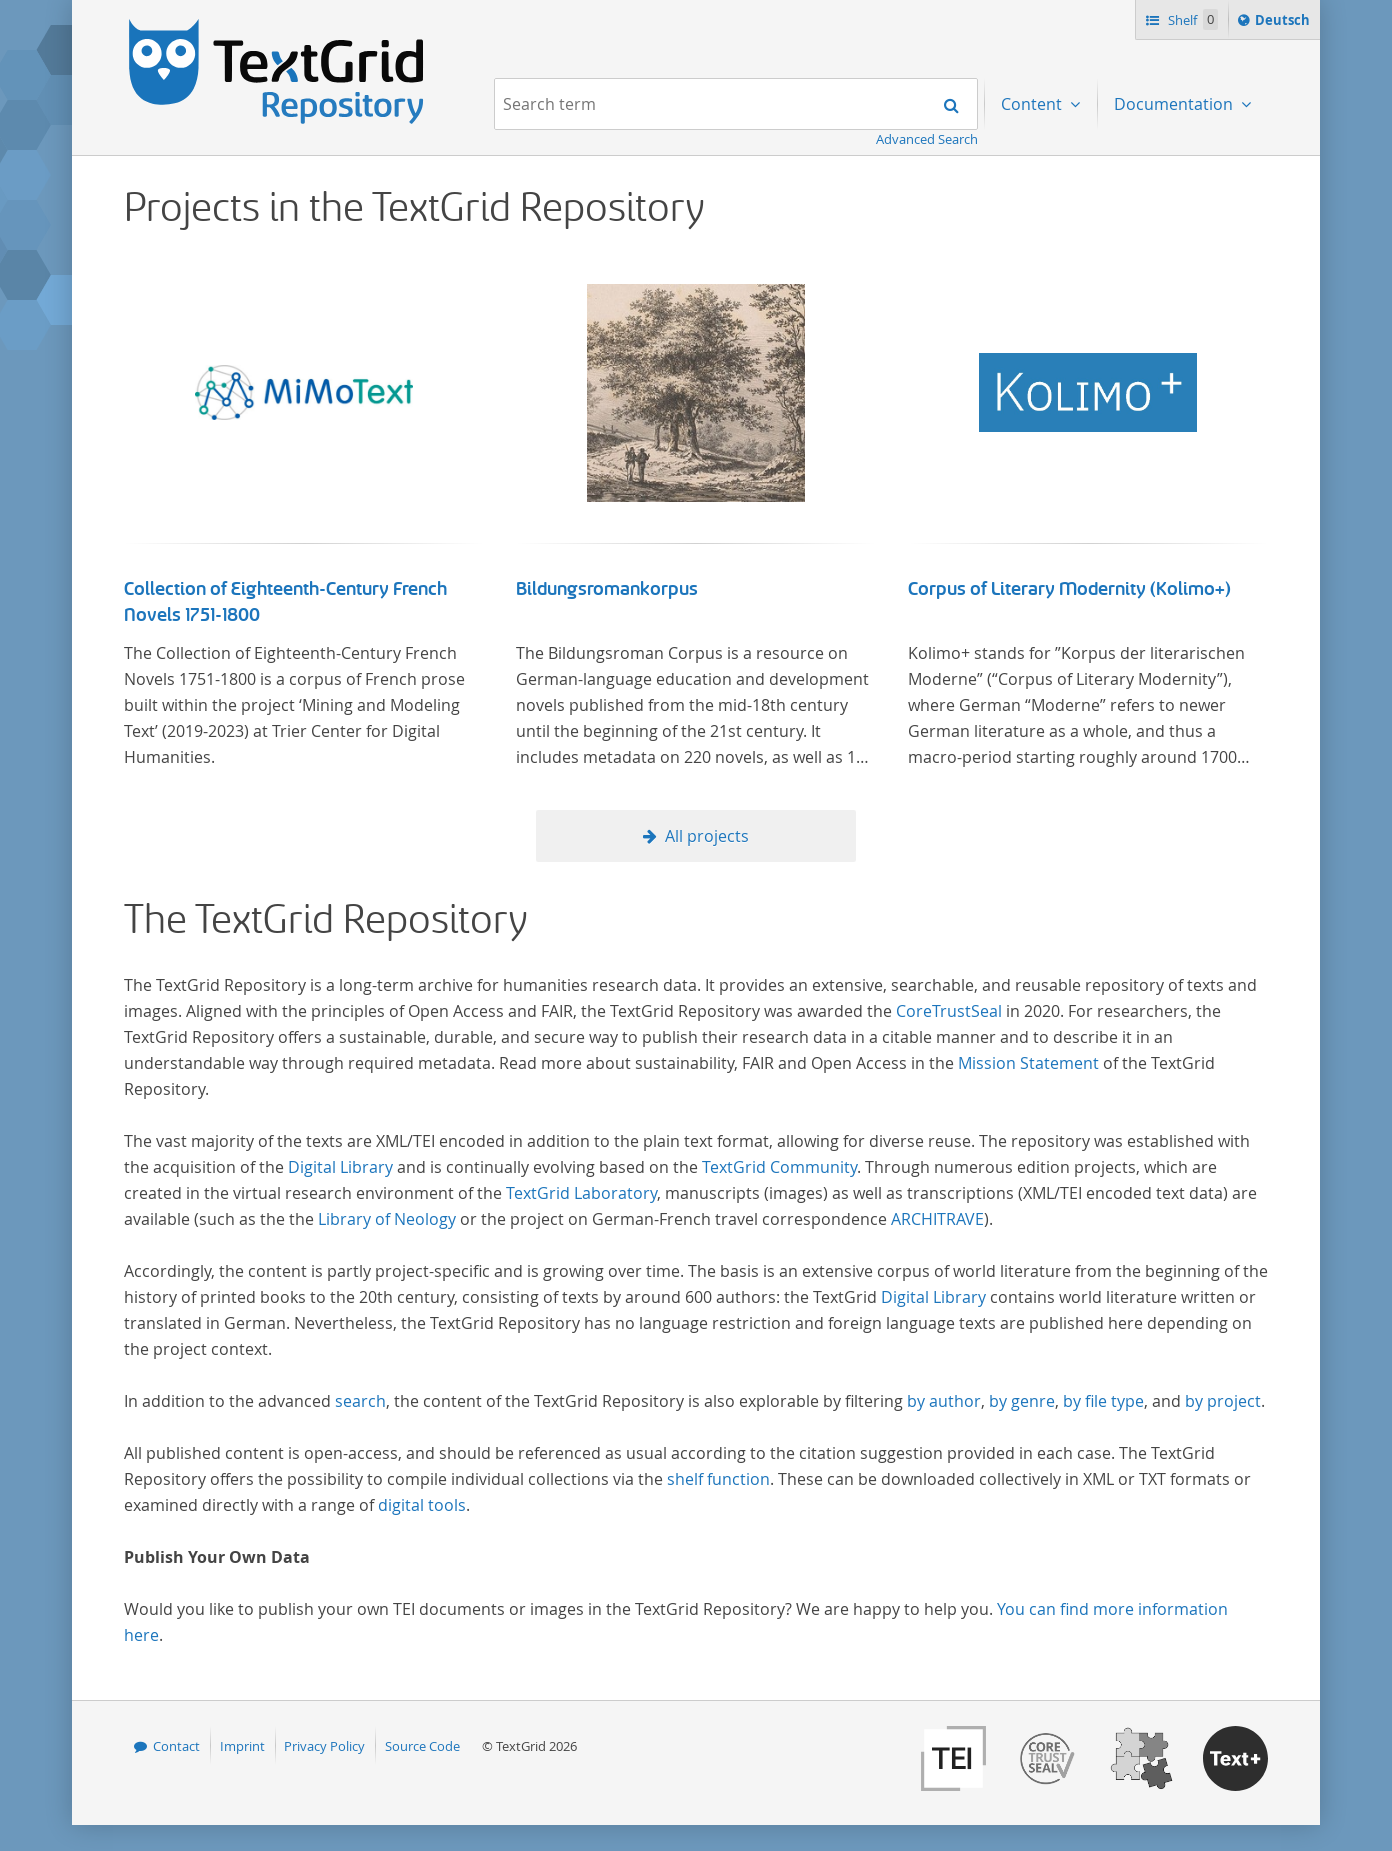 Image resolution: width=1392 pixels, height=1851 pixels. What do you see at coordinates (242, 1746) in the screenshot?
I see `Imprint` at bounding box center [242, 1746].